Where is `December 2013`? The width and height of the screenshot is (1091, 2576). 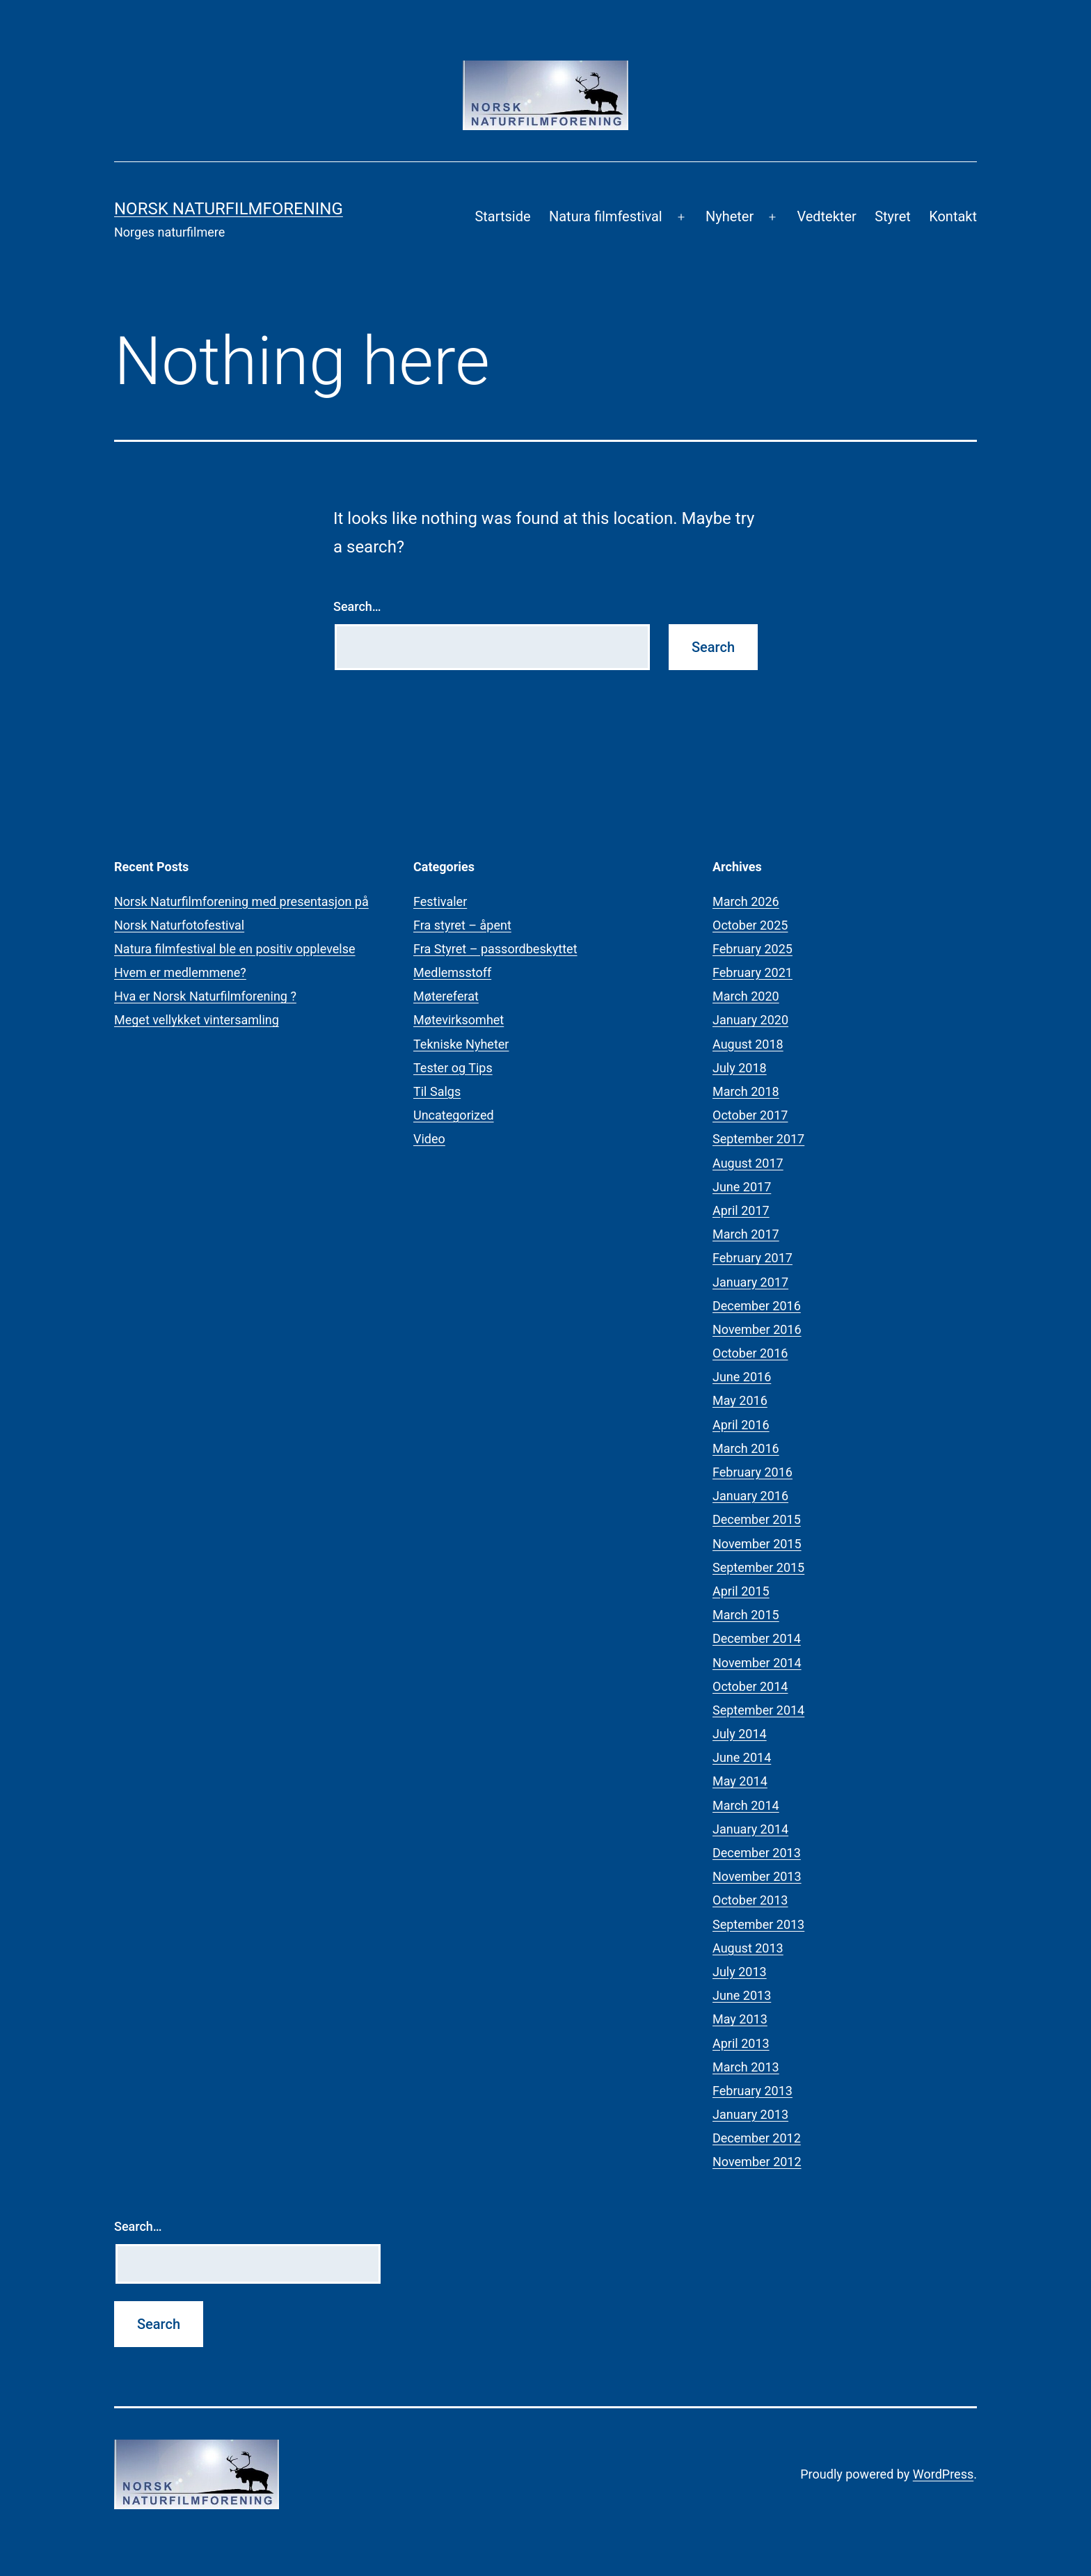 December 2013 is located at coordinates (756, 1852).